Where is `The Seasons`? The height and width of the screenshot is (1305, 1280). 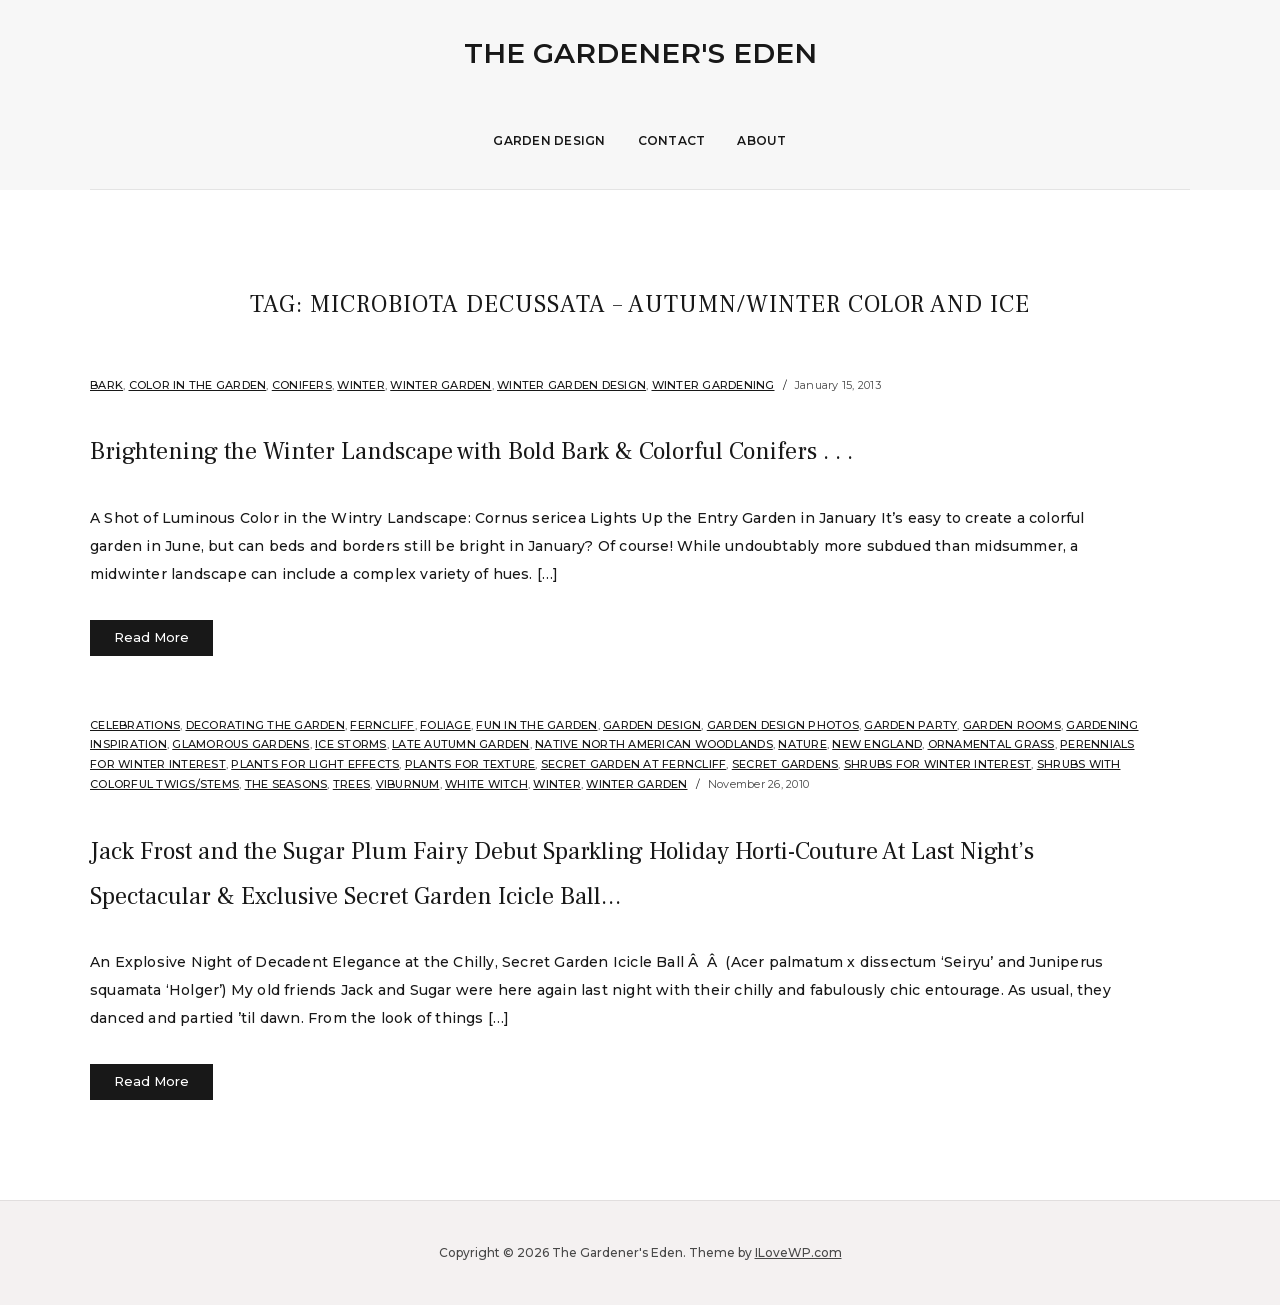
The Seasons is located at coordinates (286, 784).